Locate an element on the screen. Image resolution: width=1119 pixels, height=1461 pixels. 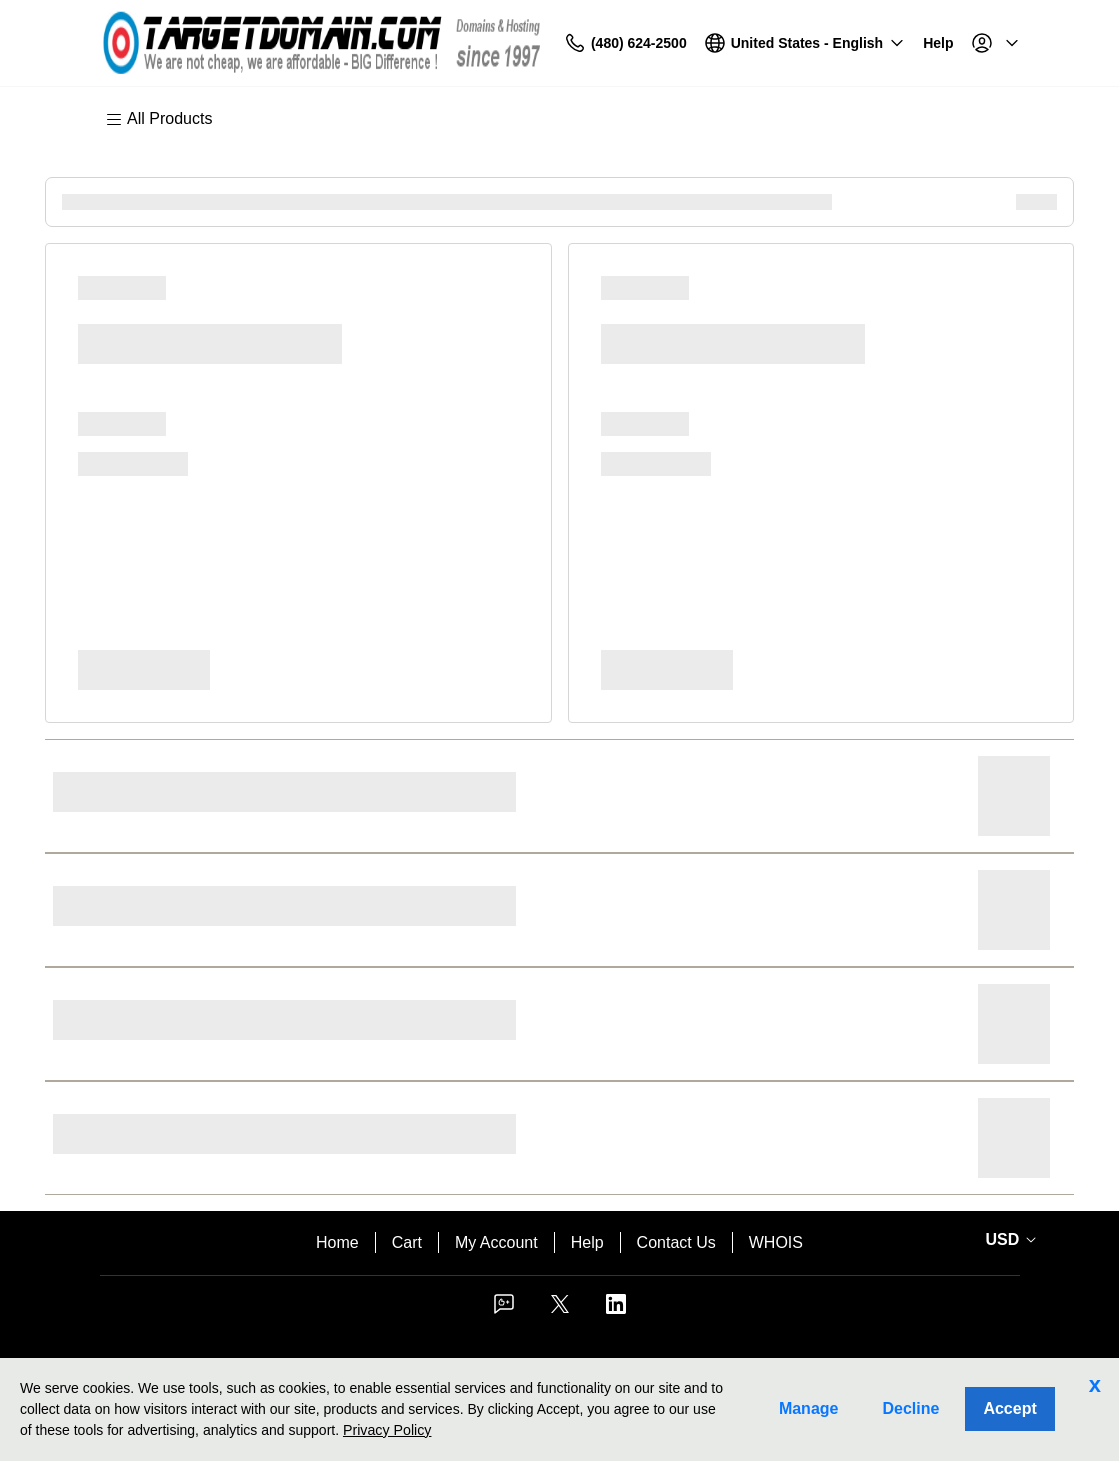
[Sales:Footer:CurrencySelector:Label] is located at coordinates (1008, 1240).